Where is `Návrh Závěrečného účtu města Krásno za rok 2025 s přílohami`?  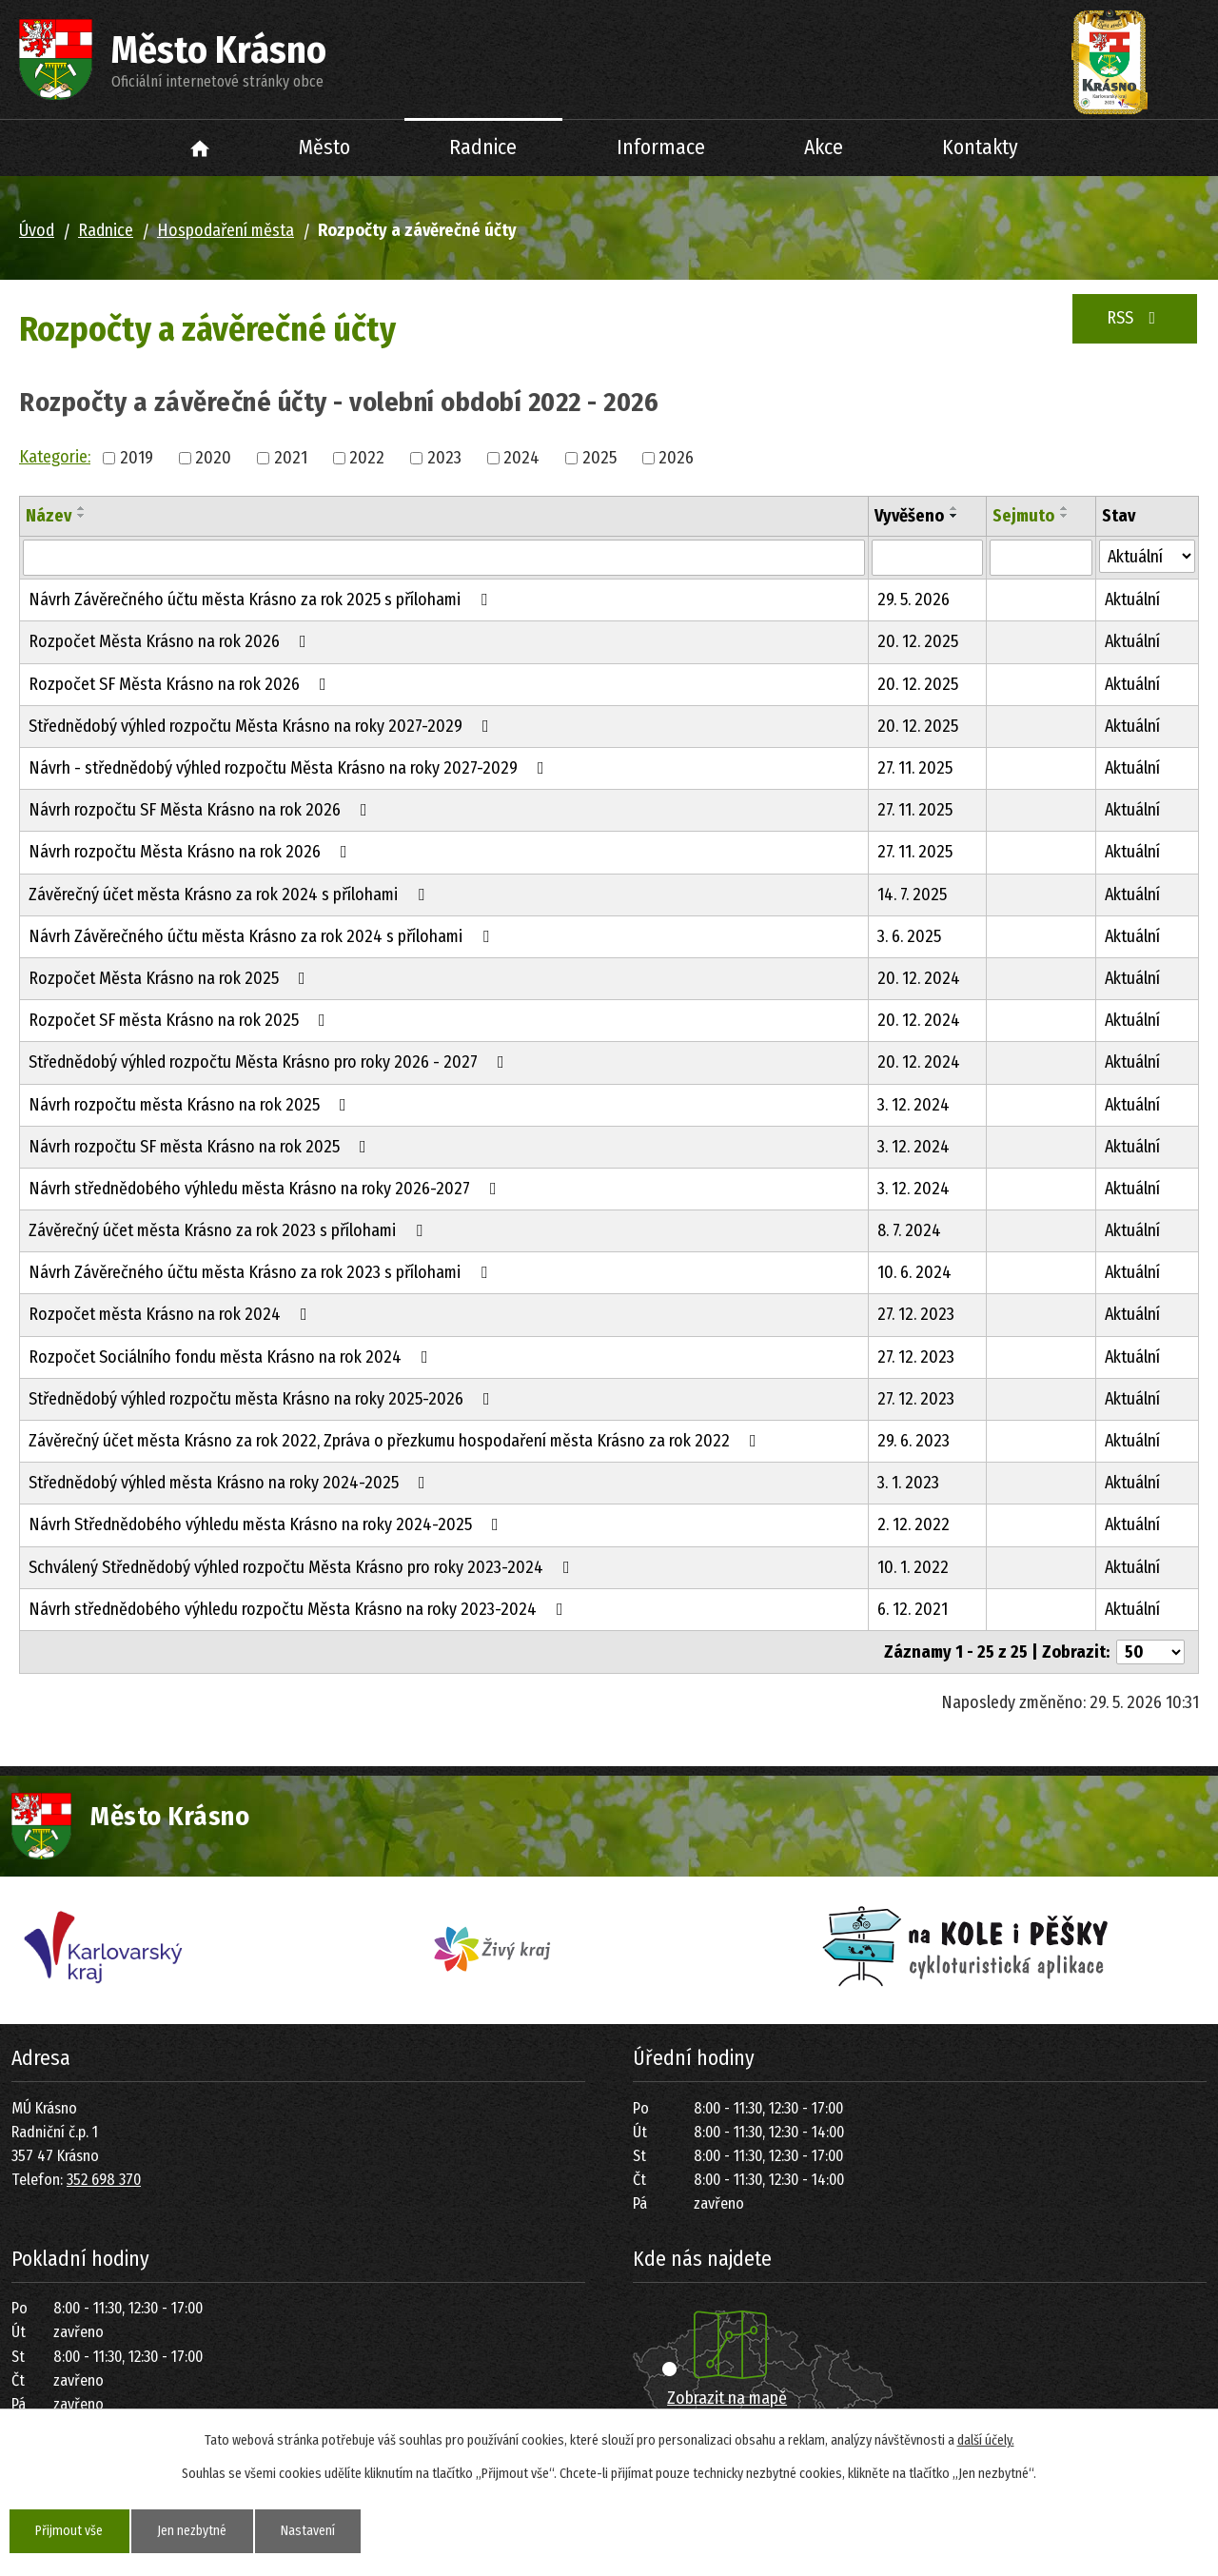 Návrh Závěrečného účtu města Krásno za rok 2025 s přílohami is located at coordinates (262, 599).